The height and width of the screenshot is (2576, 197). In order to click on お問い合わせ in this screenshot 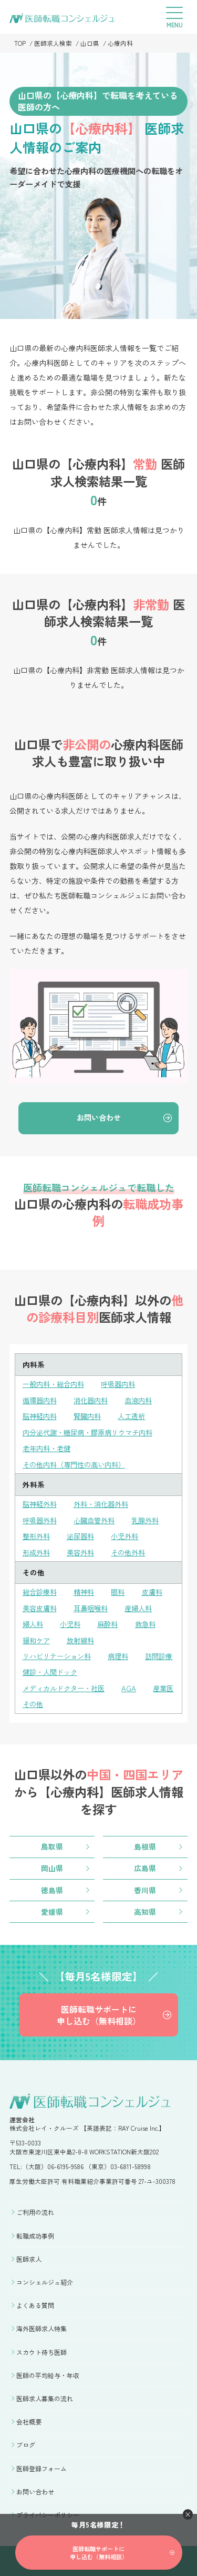, I will do `click(99, 1117)`.